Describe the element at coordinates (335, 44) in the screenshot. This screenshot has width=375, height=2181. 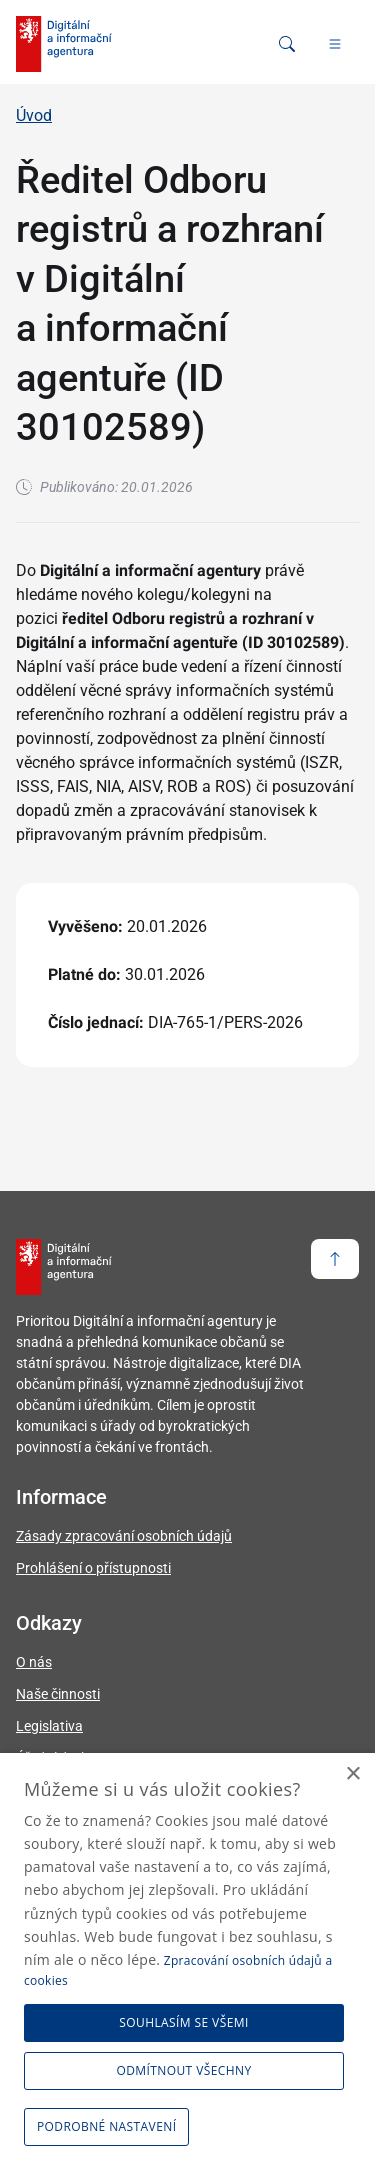
I see `[Hlavní menu]` at that location.